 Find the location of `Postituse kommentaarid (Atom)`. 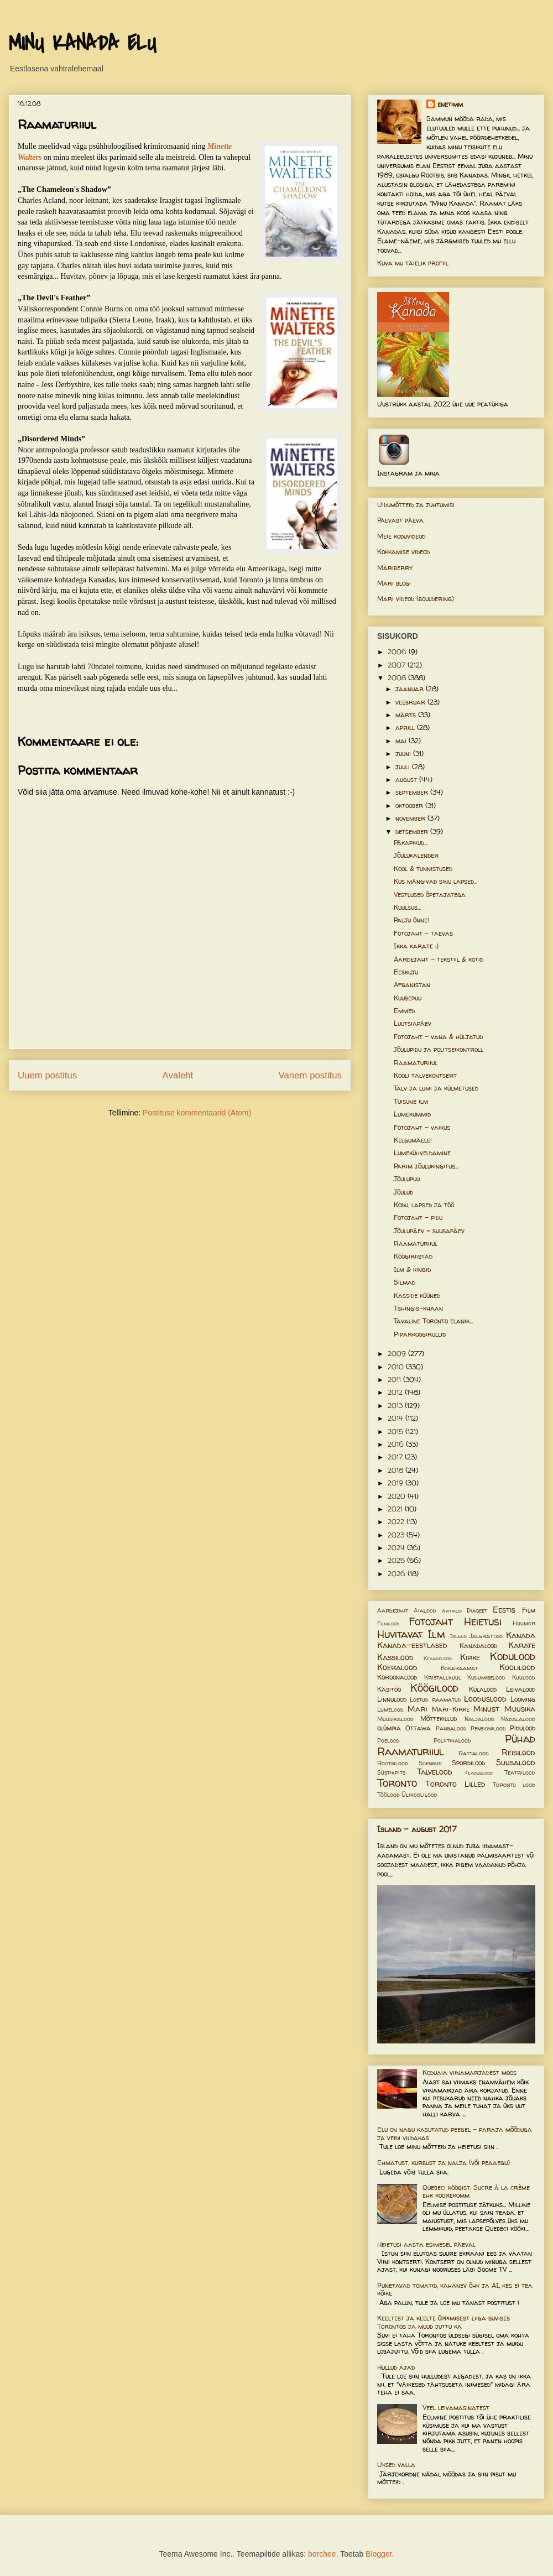

Postituse kommentaarid (Atom) is located at coordinates (197, 1112).